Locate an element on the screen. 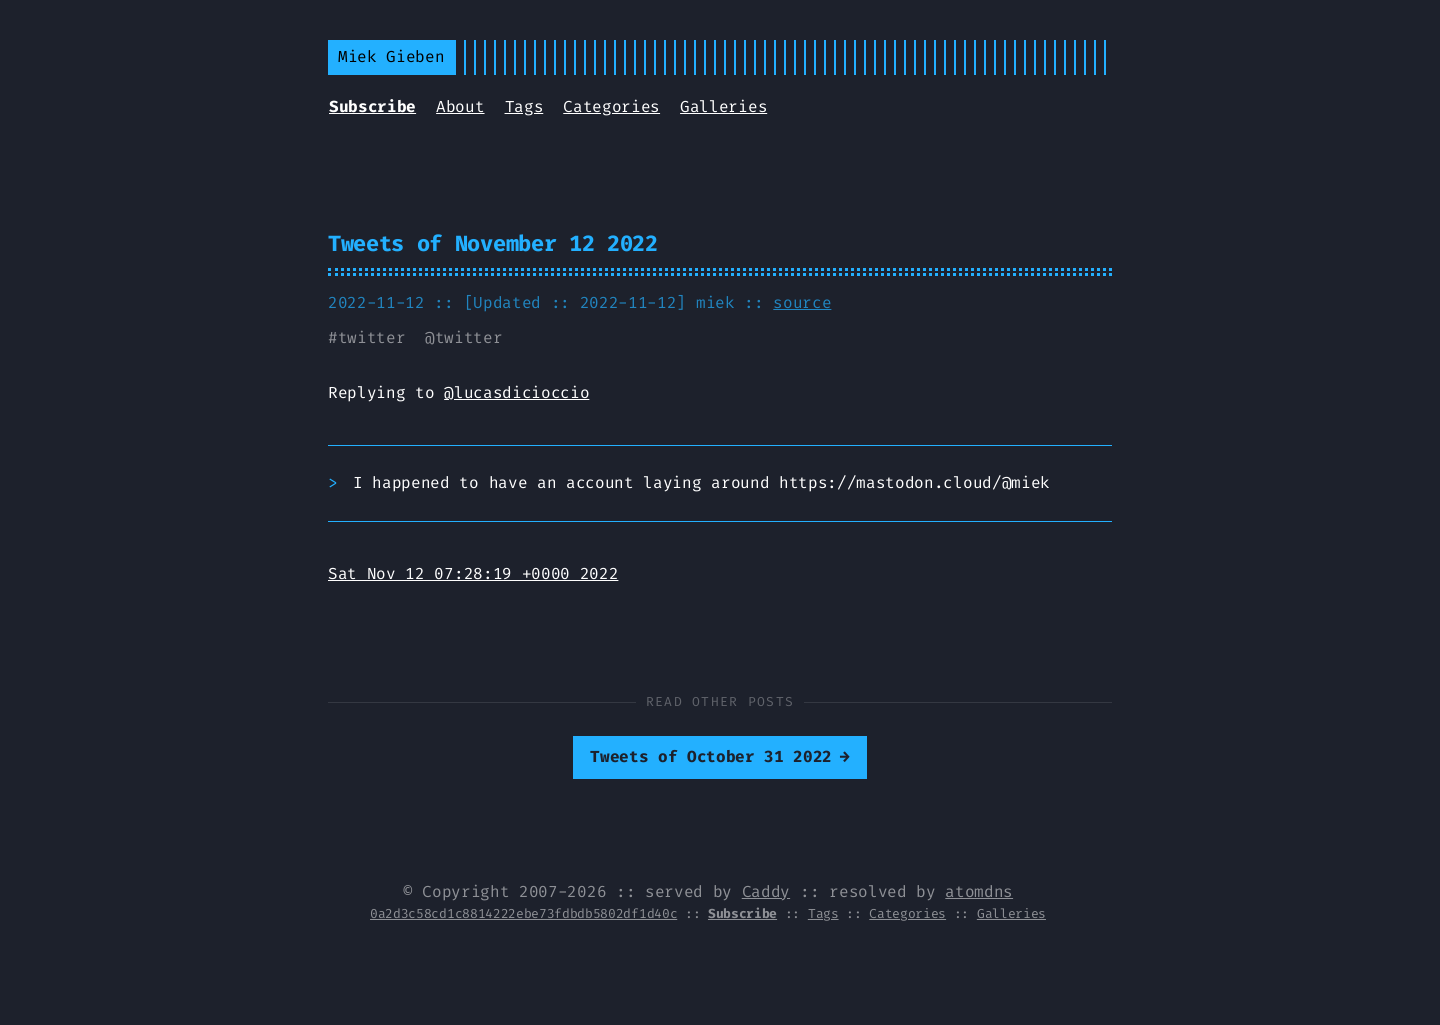 The image size is (1440, 1025). Categories is located at coordinates (611, 106).